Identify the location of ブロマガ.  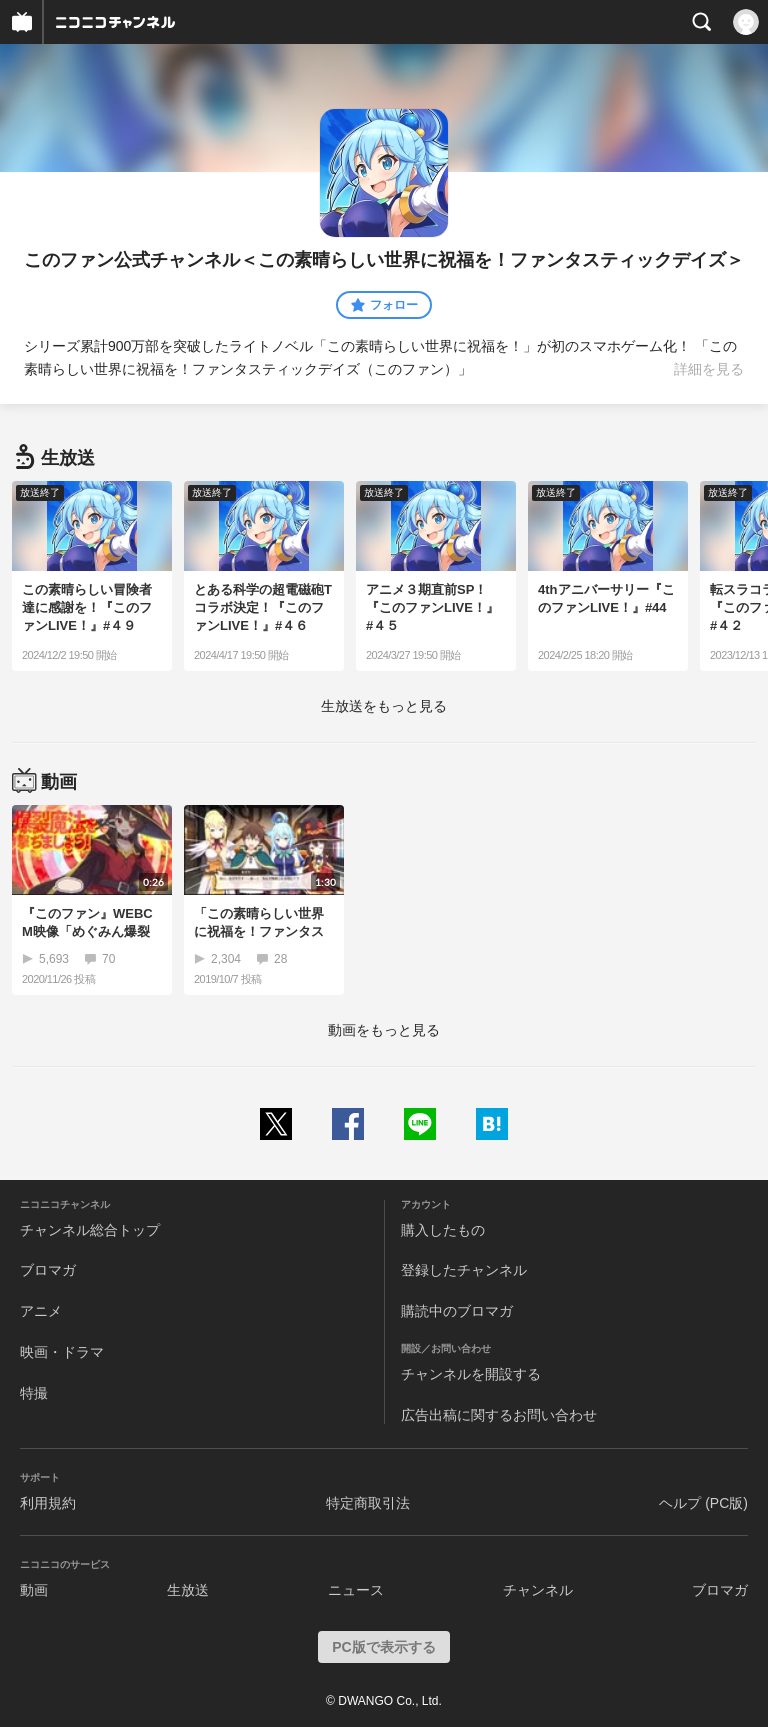
(48, 1270).